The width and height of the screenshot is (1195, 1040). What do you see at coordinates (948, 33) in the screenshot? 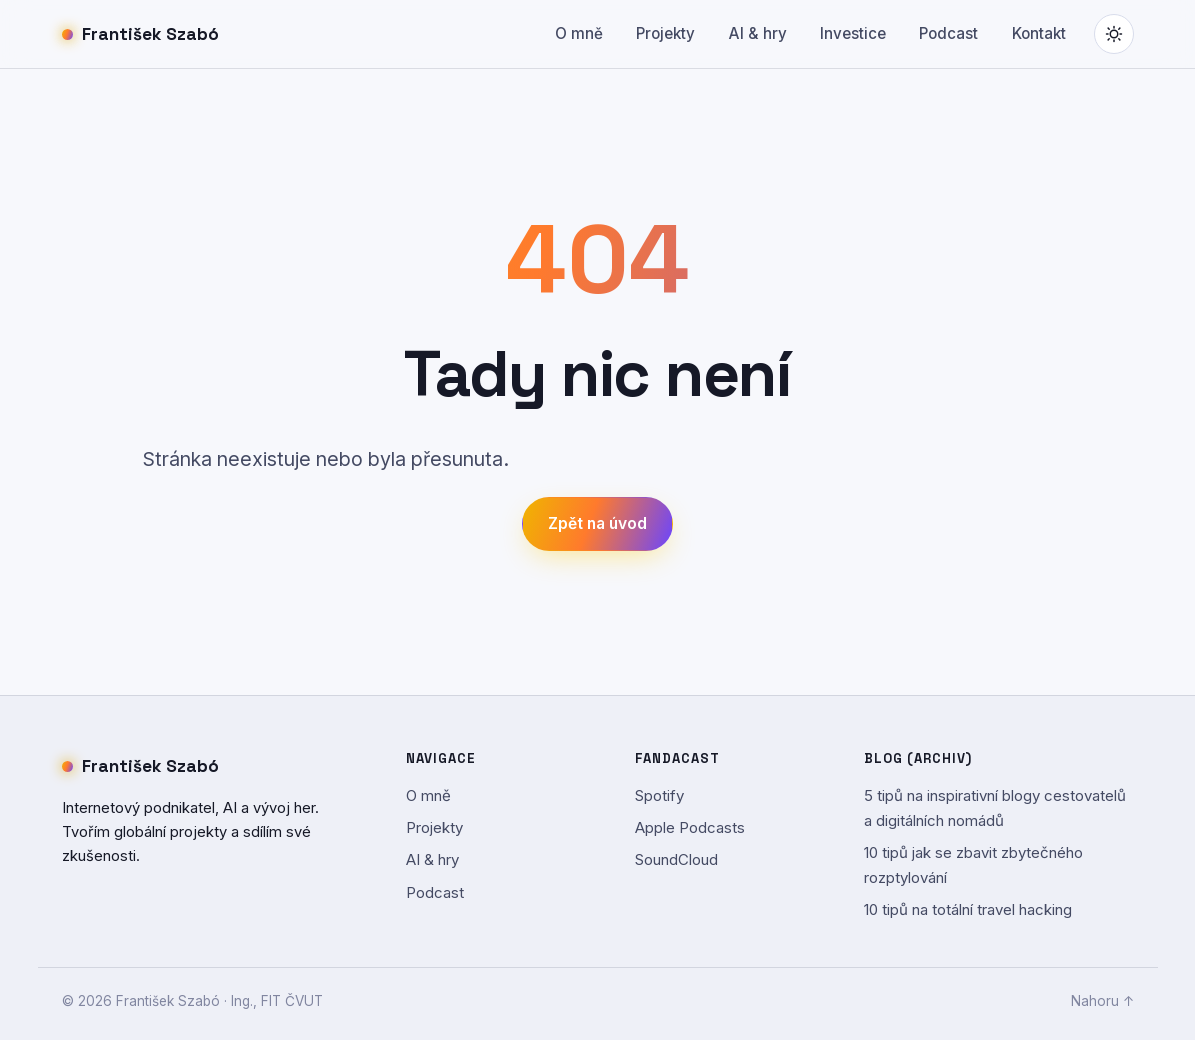
I see `Podcast` at bounding box center [948, 33].